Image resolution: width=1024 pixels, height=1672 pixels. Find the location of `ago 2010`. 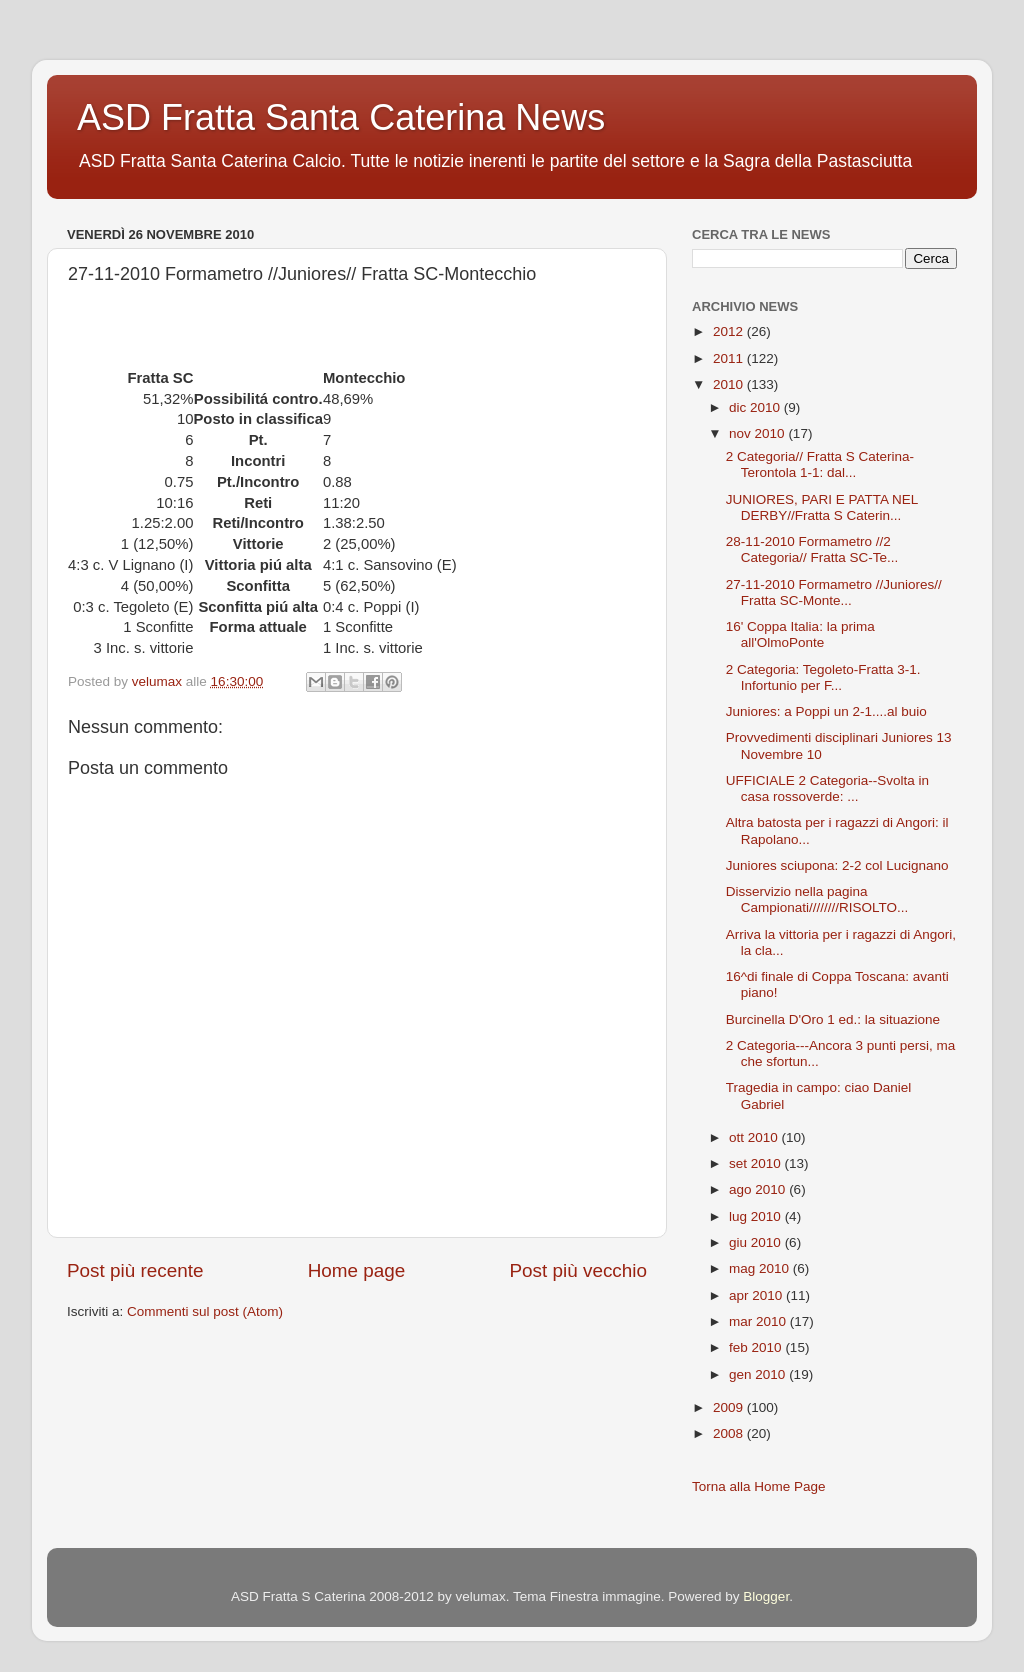

ago 2010 is located at coordinates (759, 1189).